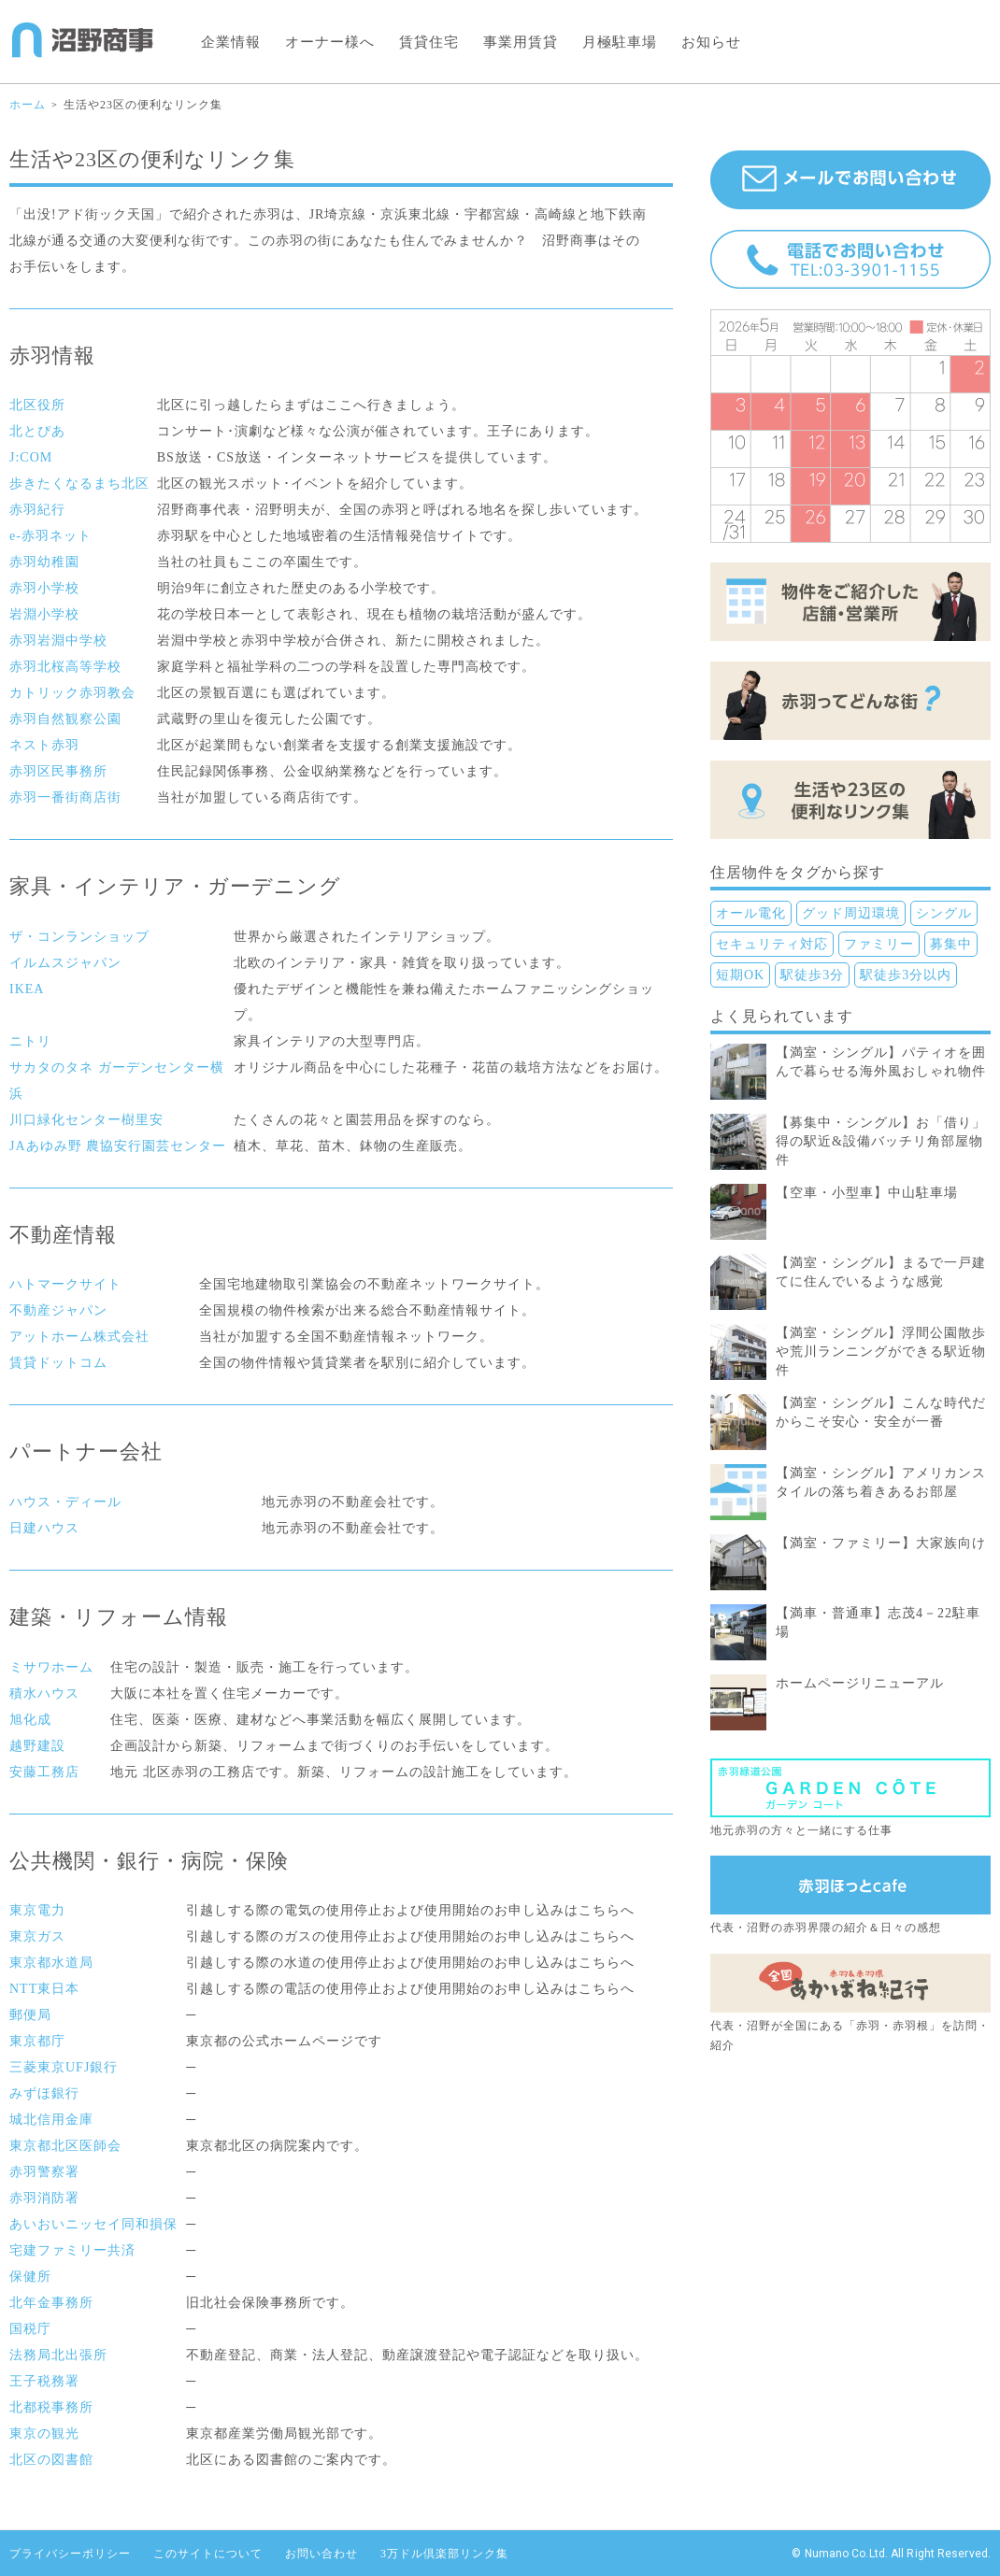 The image size is (1000, 2576). What do you see at coordinates (30, 2015) in the screenshot?
I see `郵便局` at bounding box center [30, 2015].